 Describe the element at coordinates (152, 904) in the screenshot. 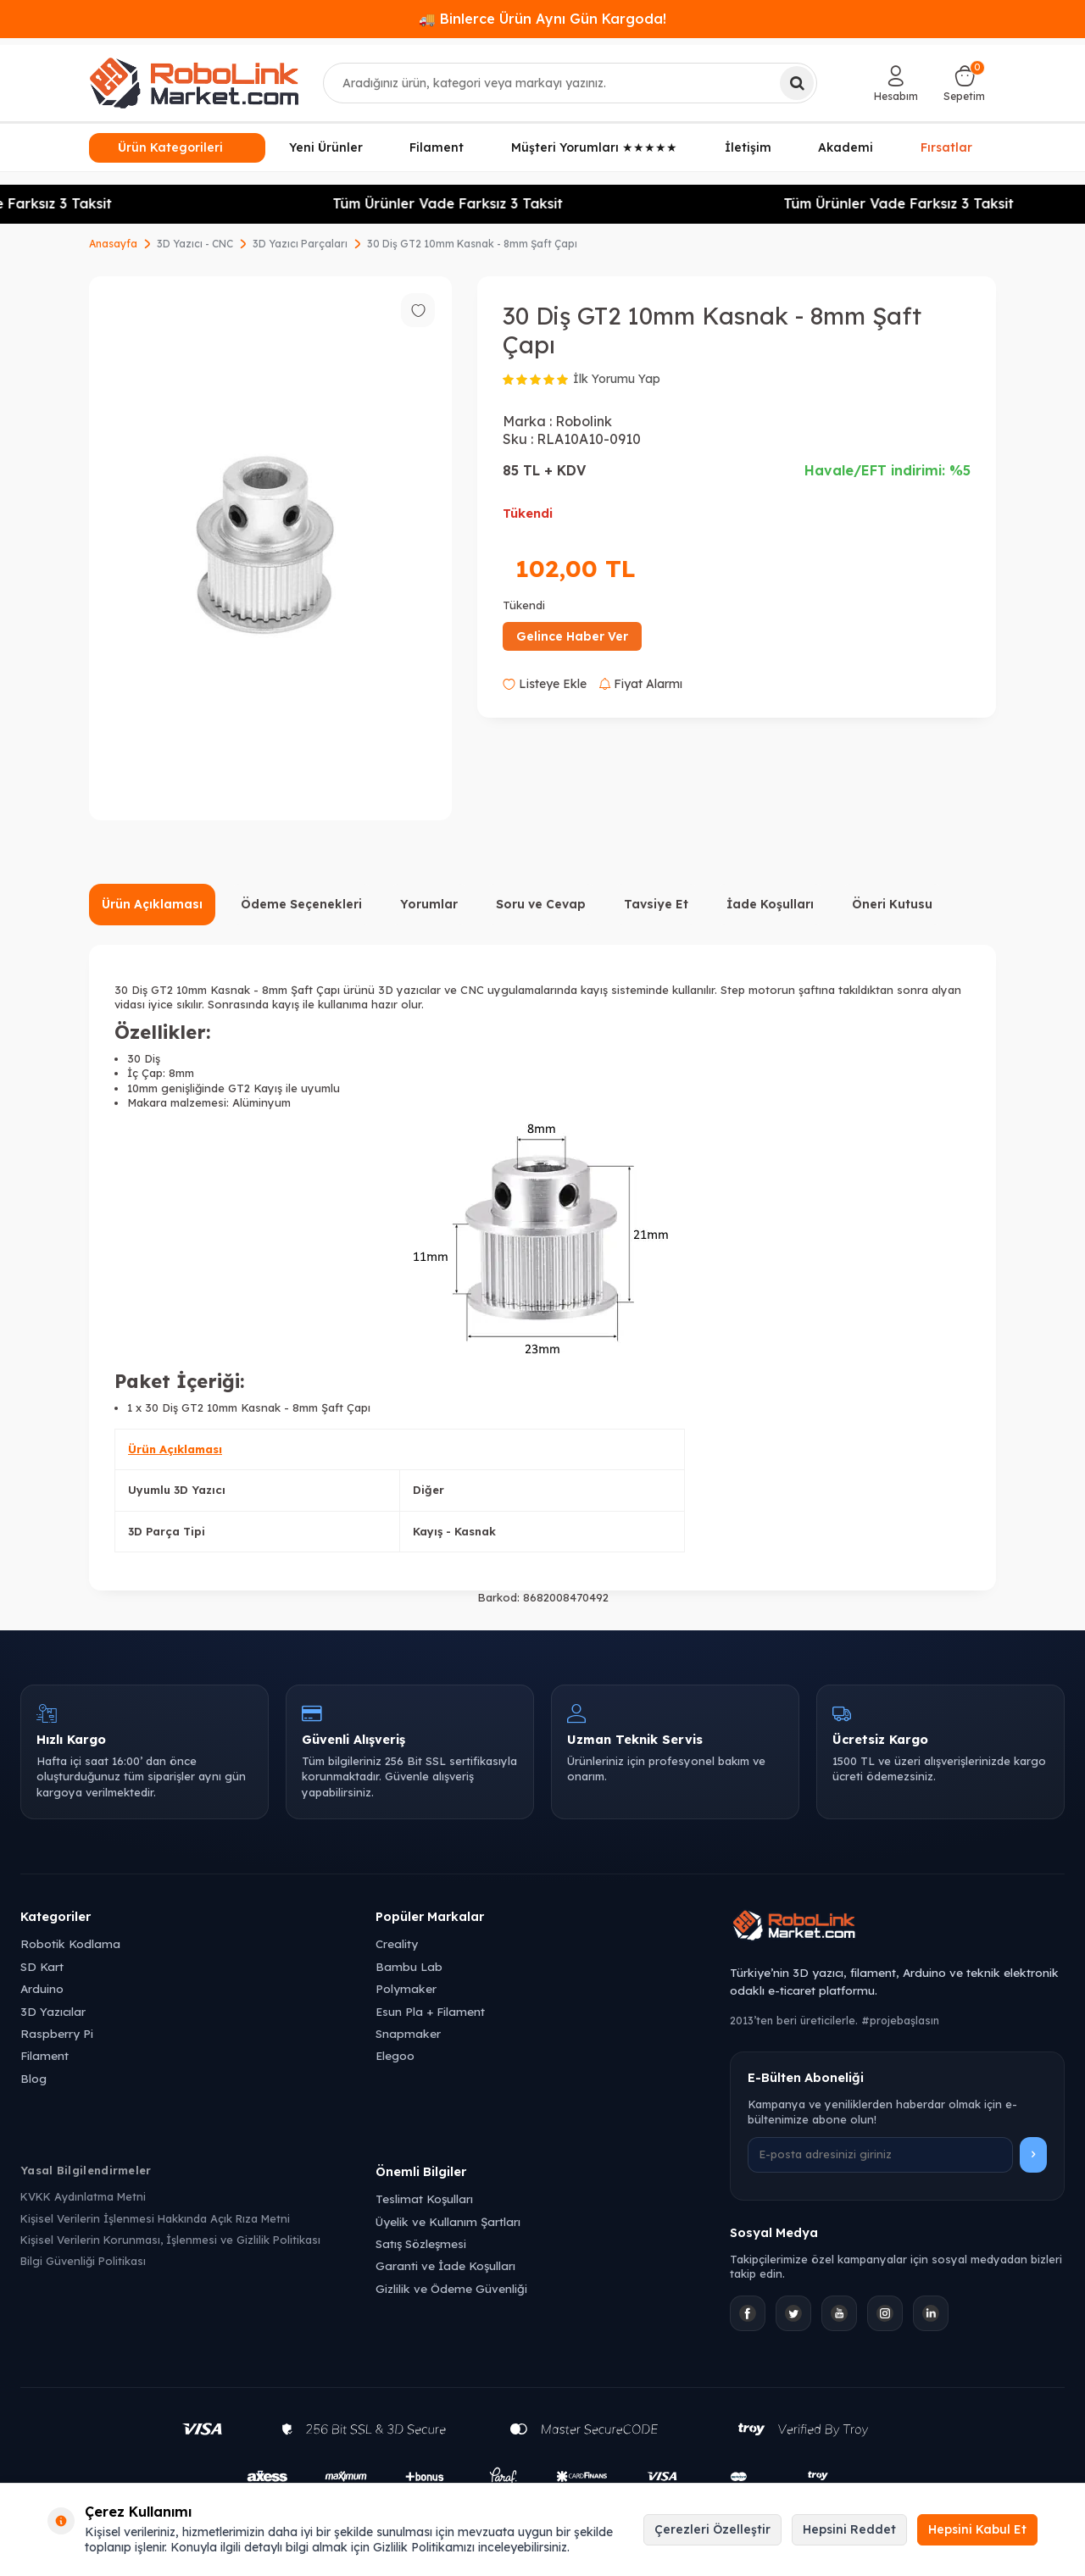

I see `Ürün Açıklaması` at that location.